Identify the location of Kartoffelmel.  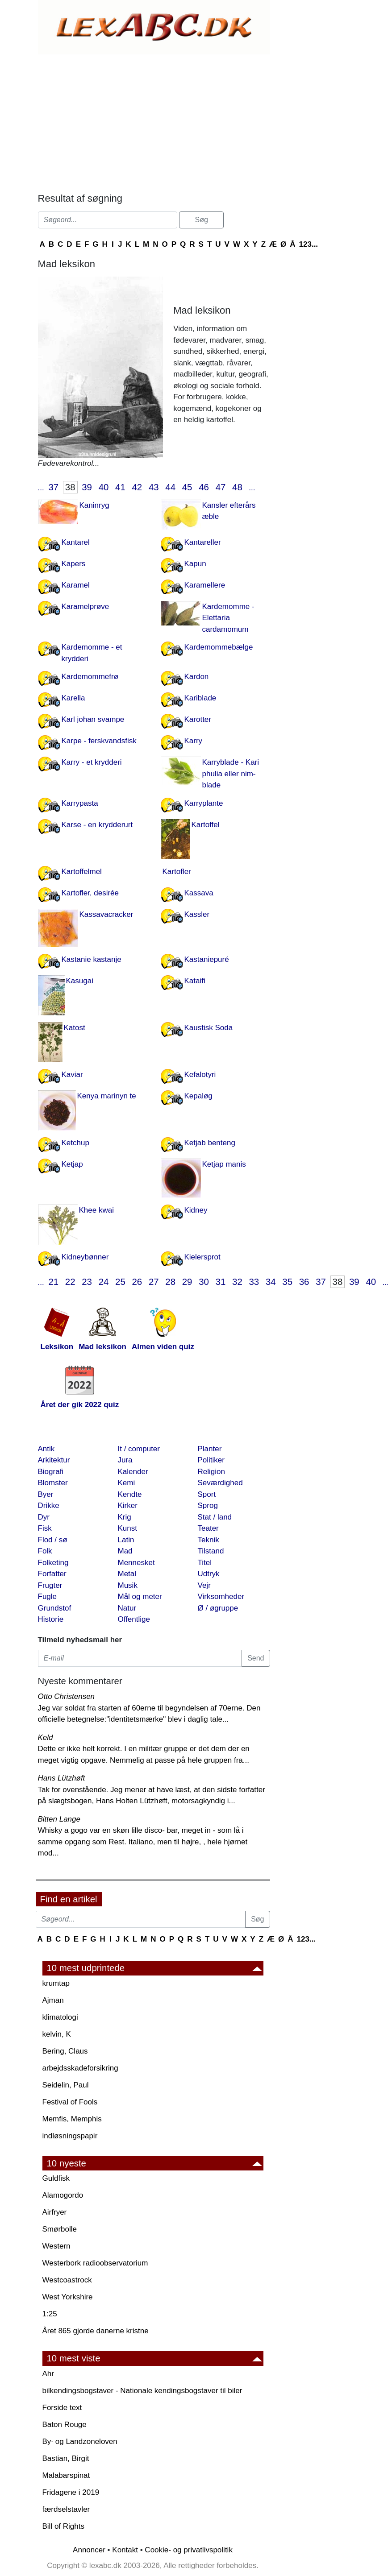
(82, 871).